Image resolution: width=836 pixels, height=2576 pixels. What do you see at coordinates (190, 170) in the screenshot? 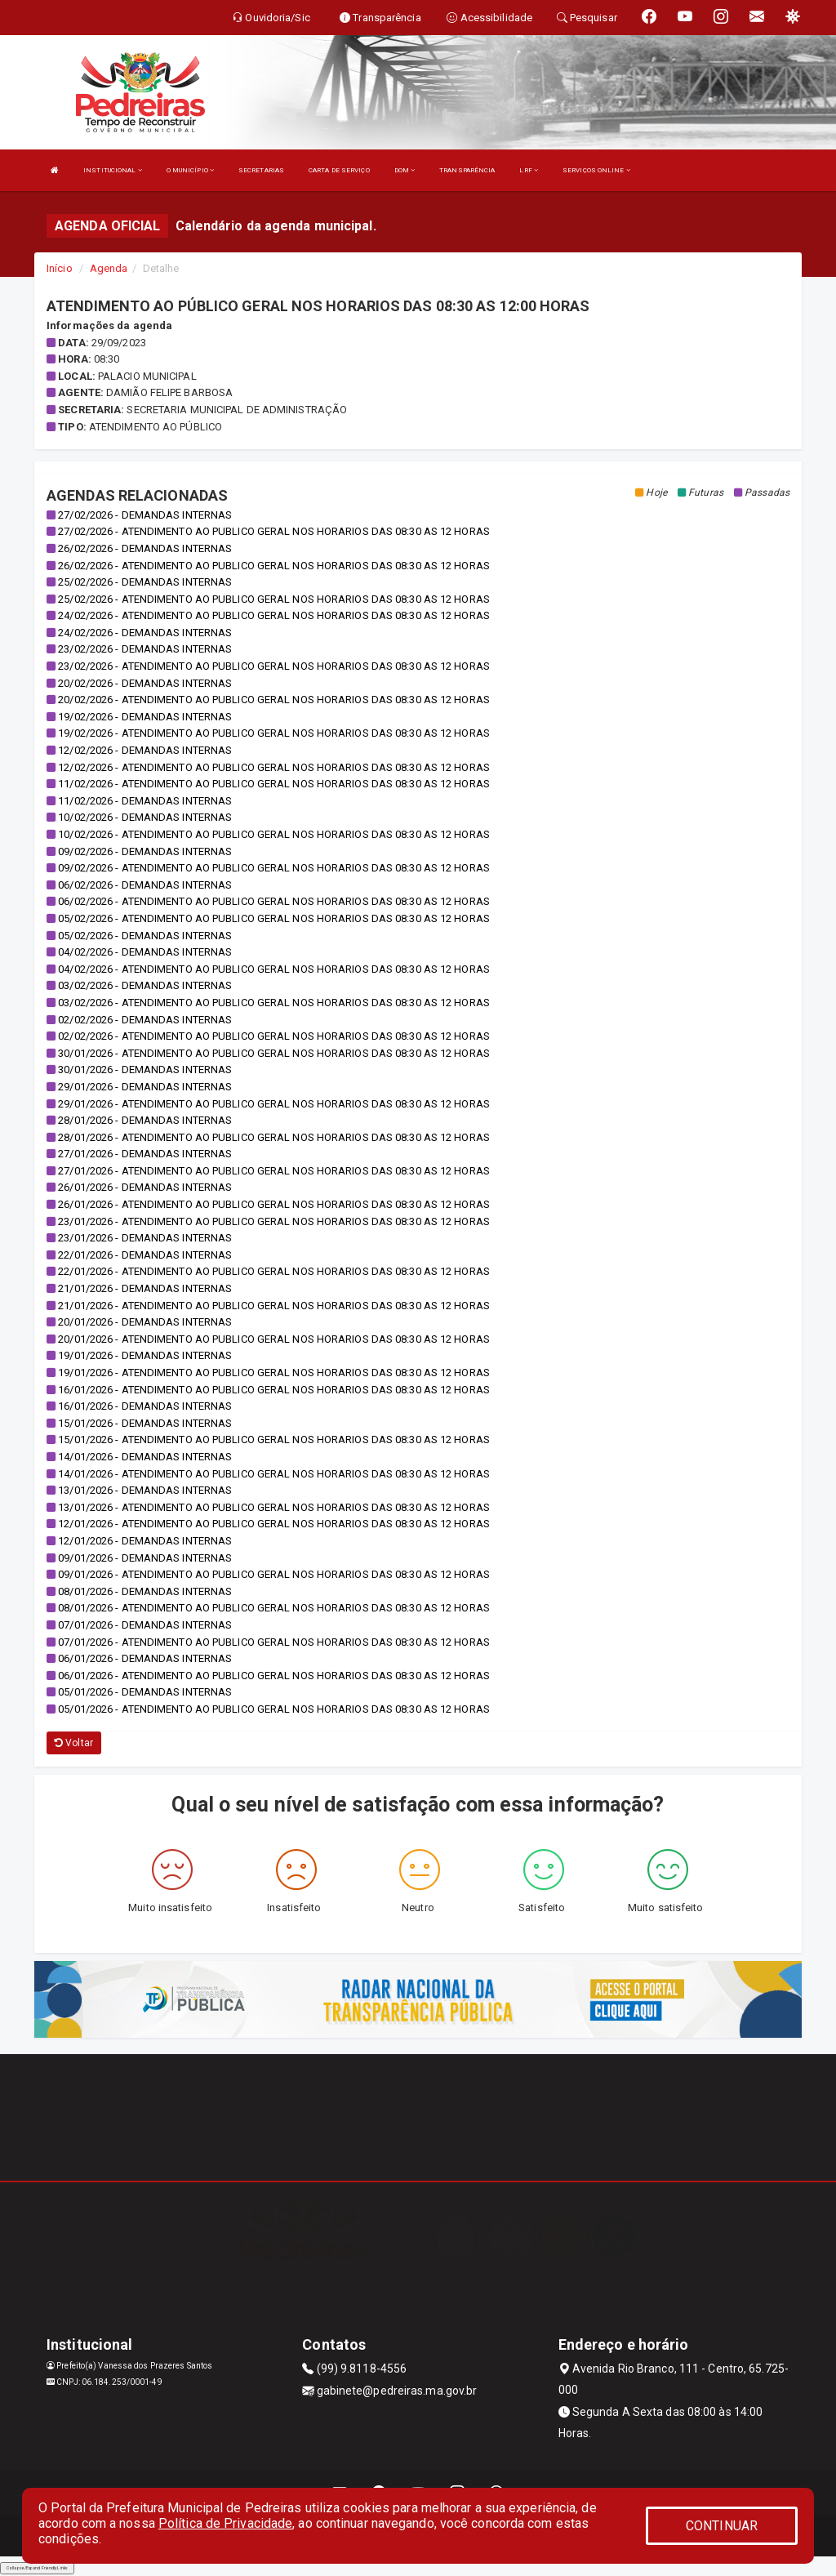
I see `O MUNICÍPIO` at bounding box center [190, 170].